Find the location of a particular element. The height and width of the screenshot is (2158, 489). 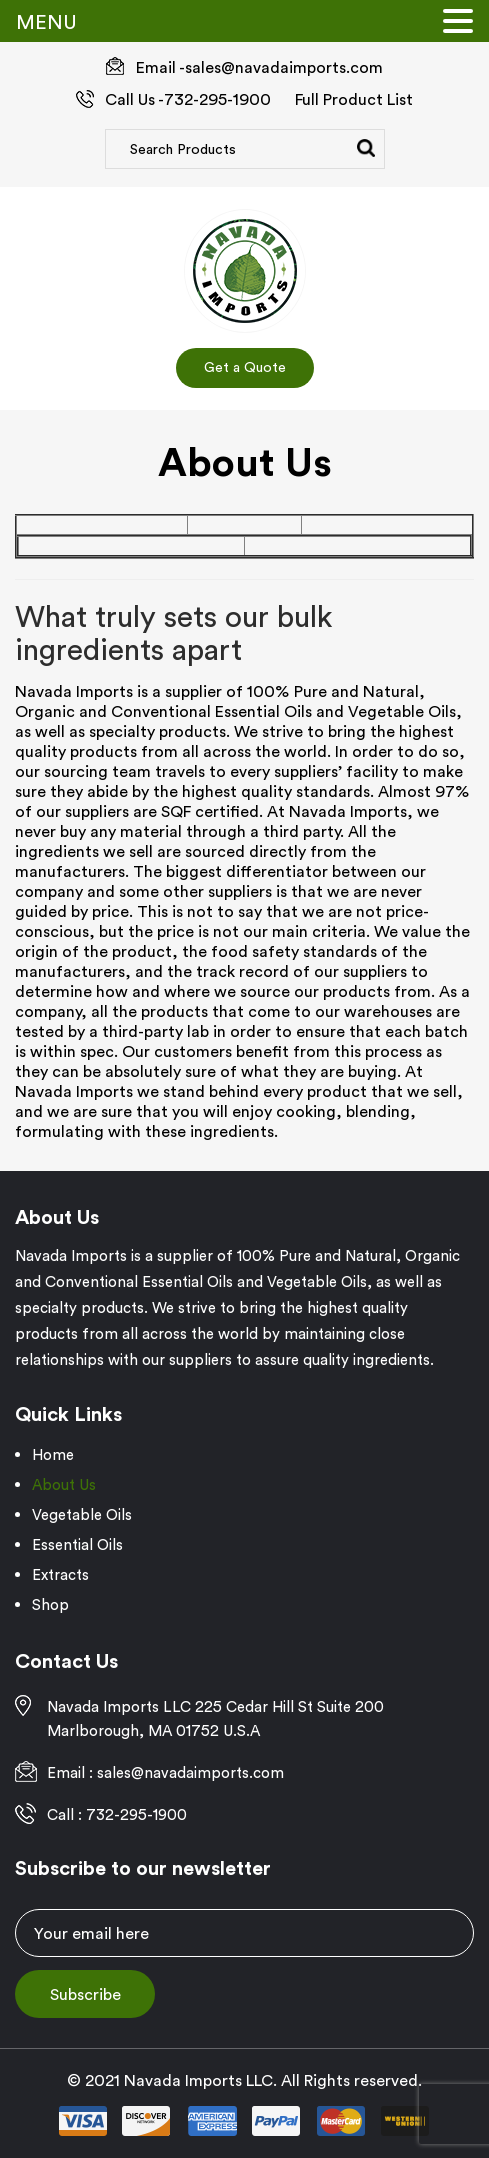

732-295-1900 is located at coordinates (217, 99).